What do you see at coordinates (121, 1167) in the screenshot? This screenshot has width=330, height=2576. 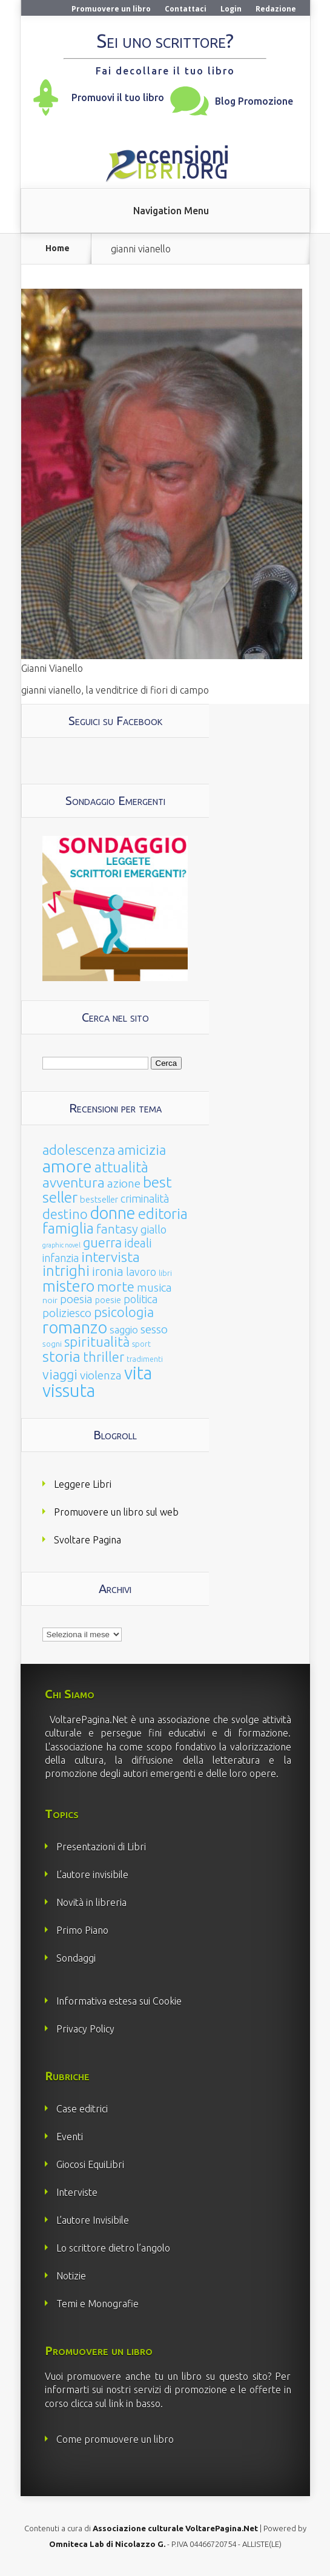 I see `attualità [attualità (170 elementi)]` at bounding box center [121, 1167].